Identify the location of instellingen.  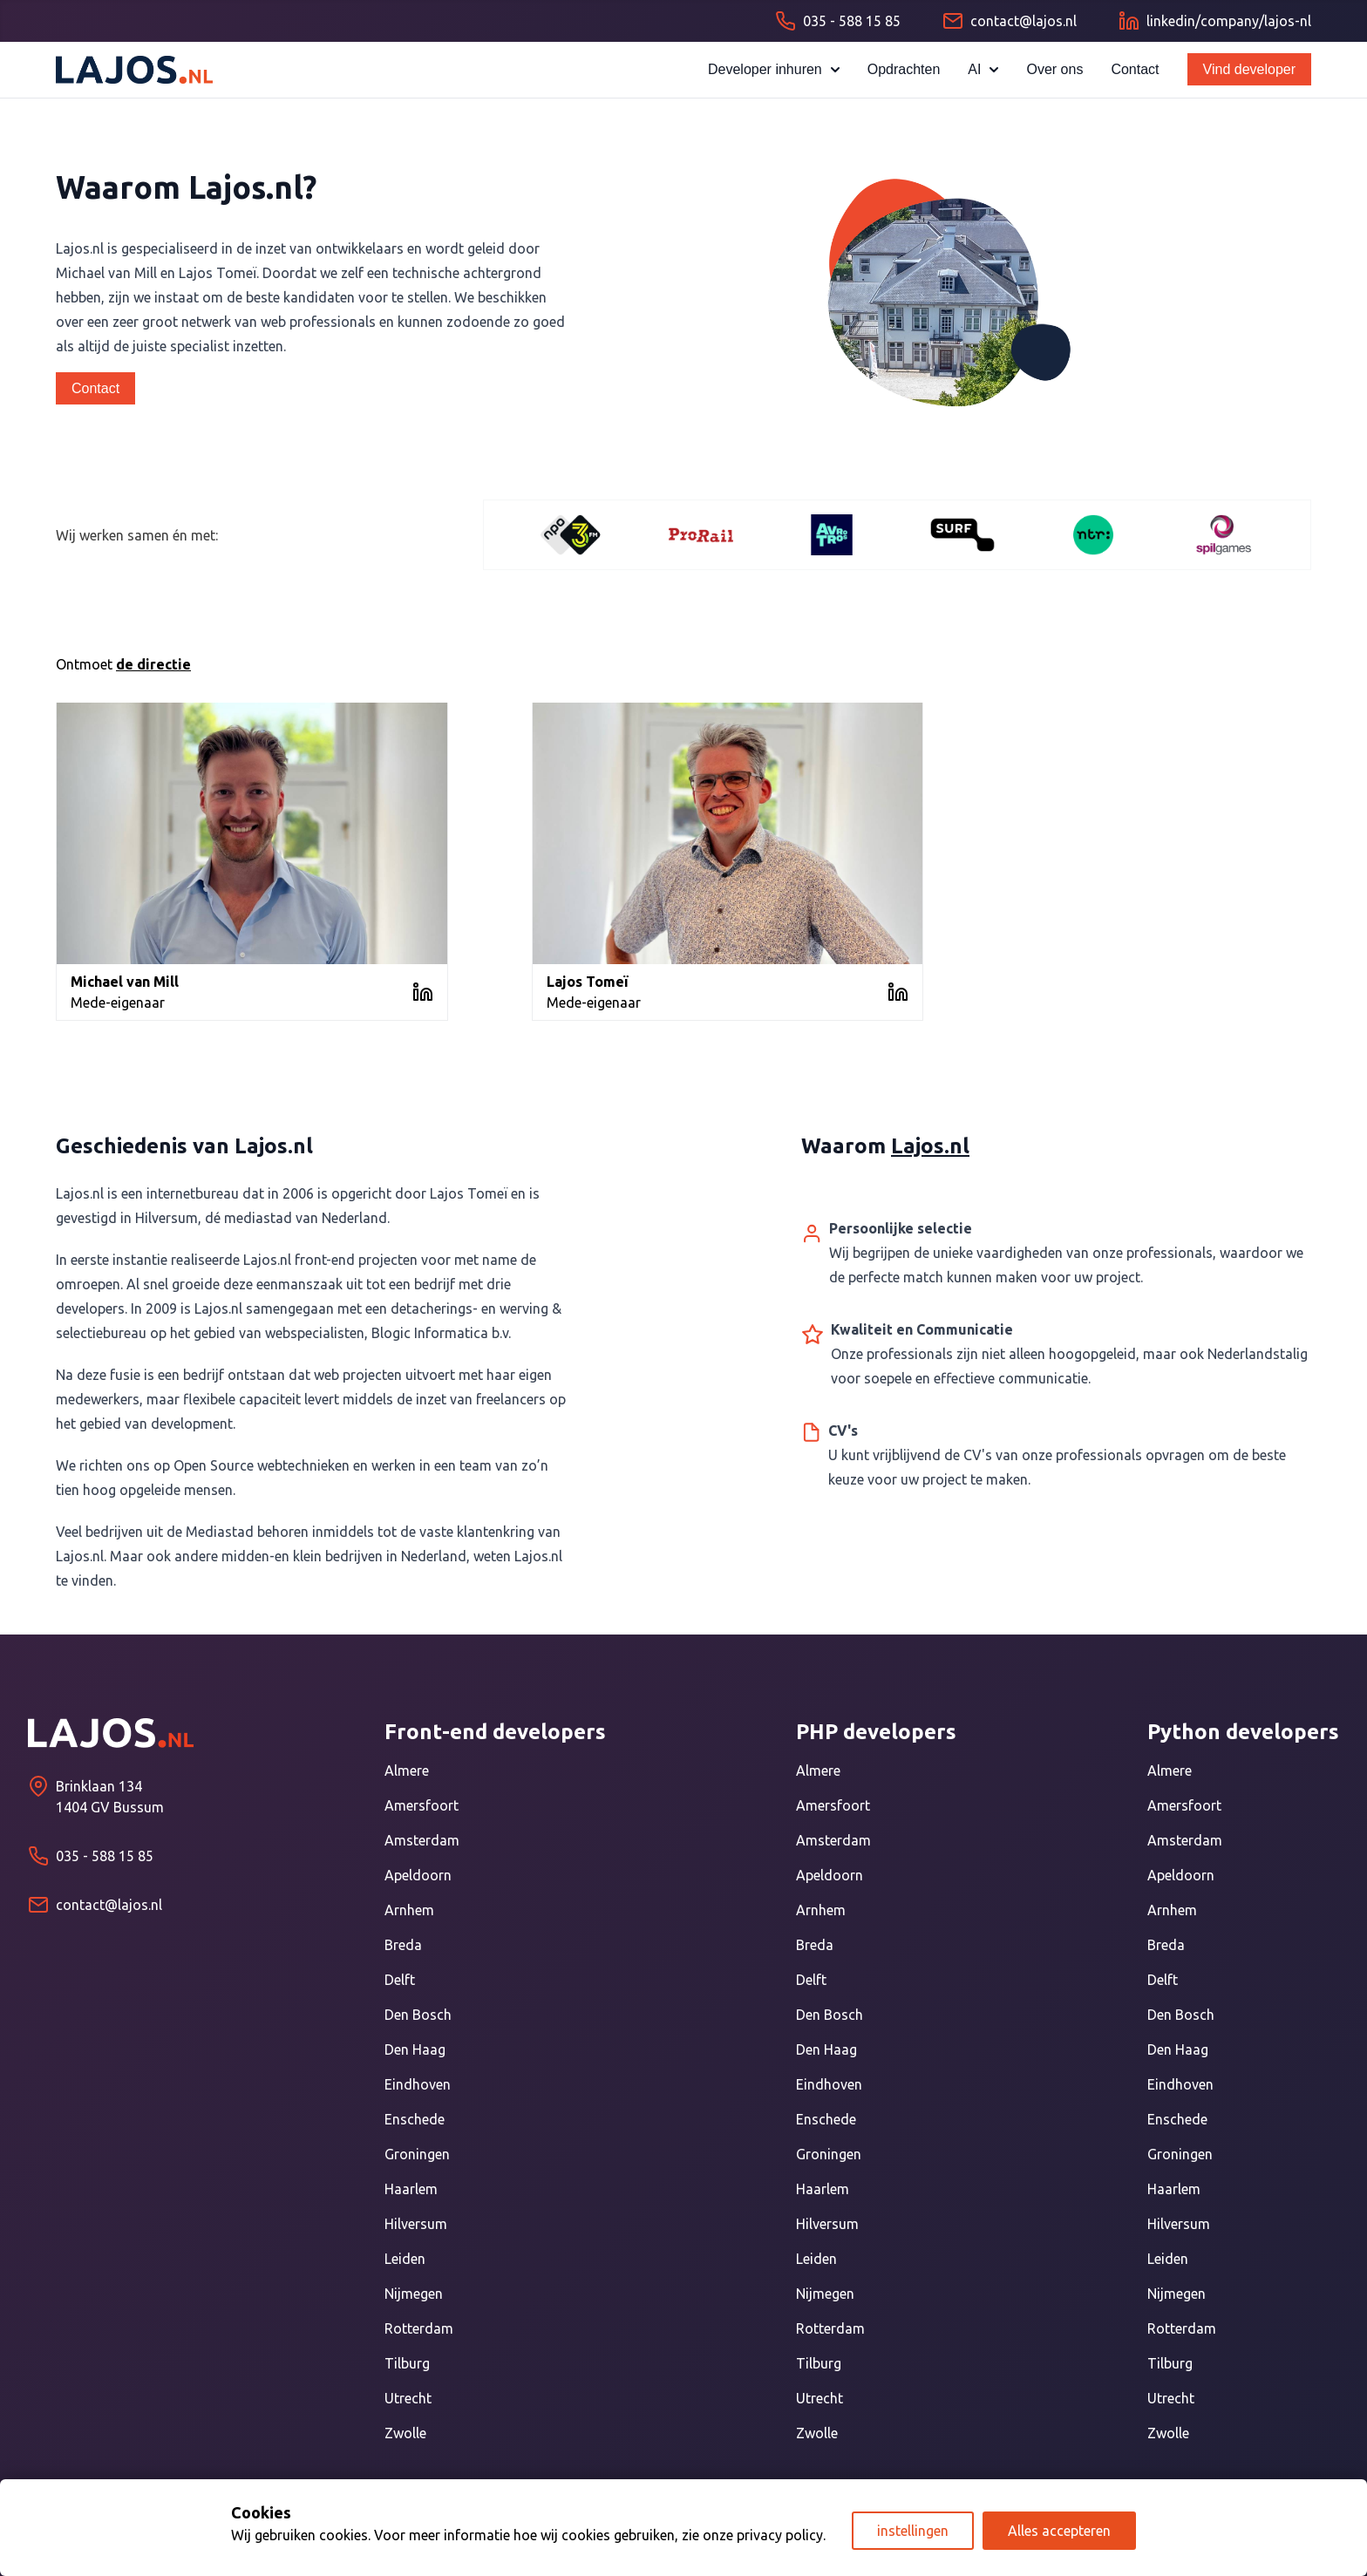
(913, 2531).